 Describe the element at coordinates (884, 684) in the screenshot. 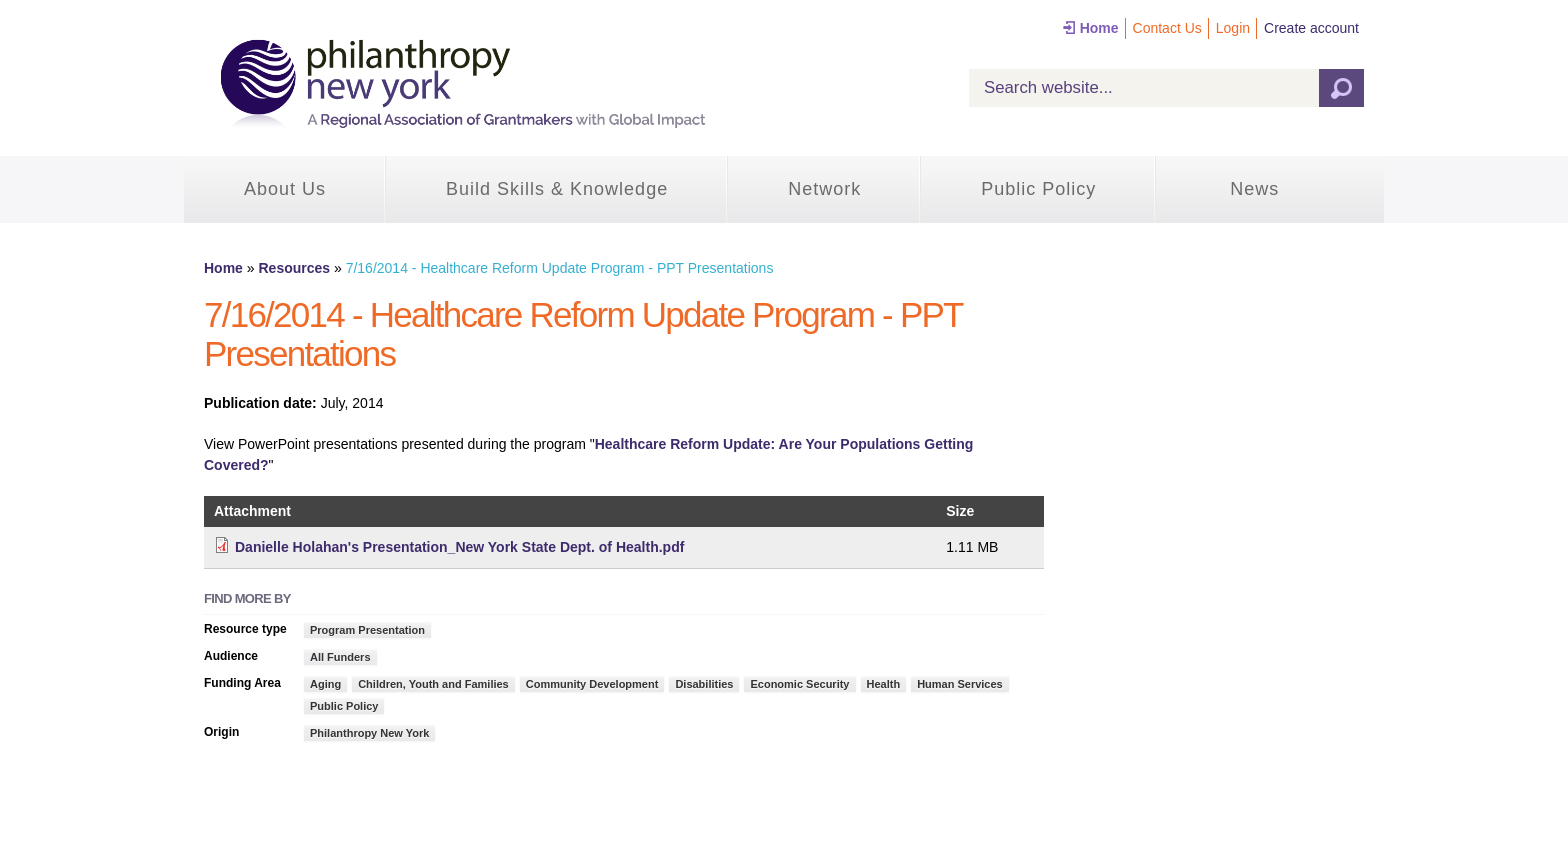

I see `Health` at that location.